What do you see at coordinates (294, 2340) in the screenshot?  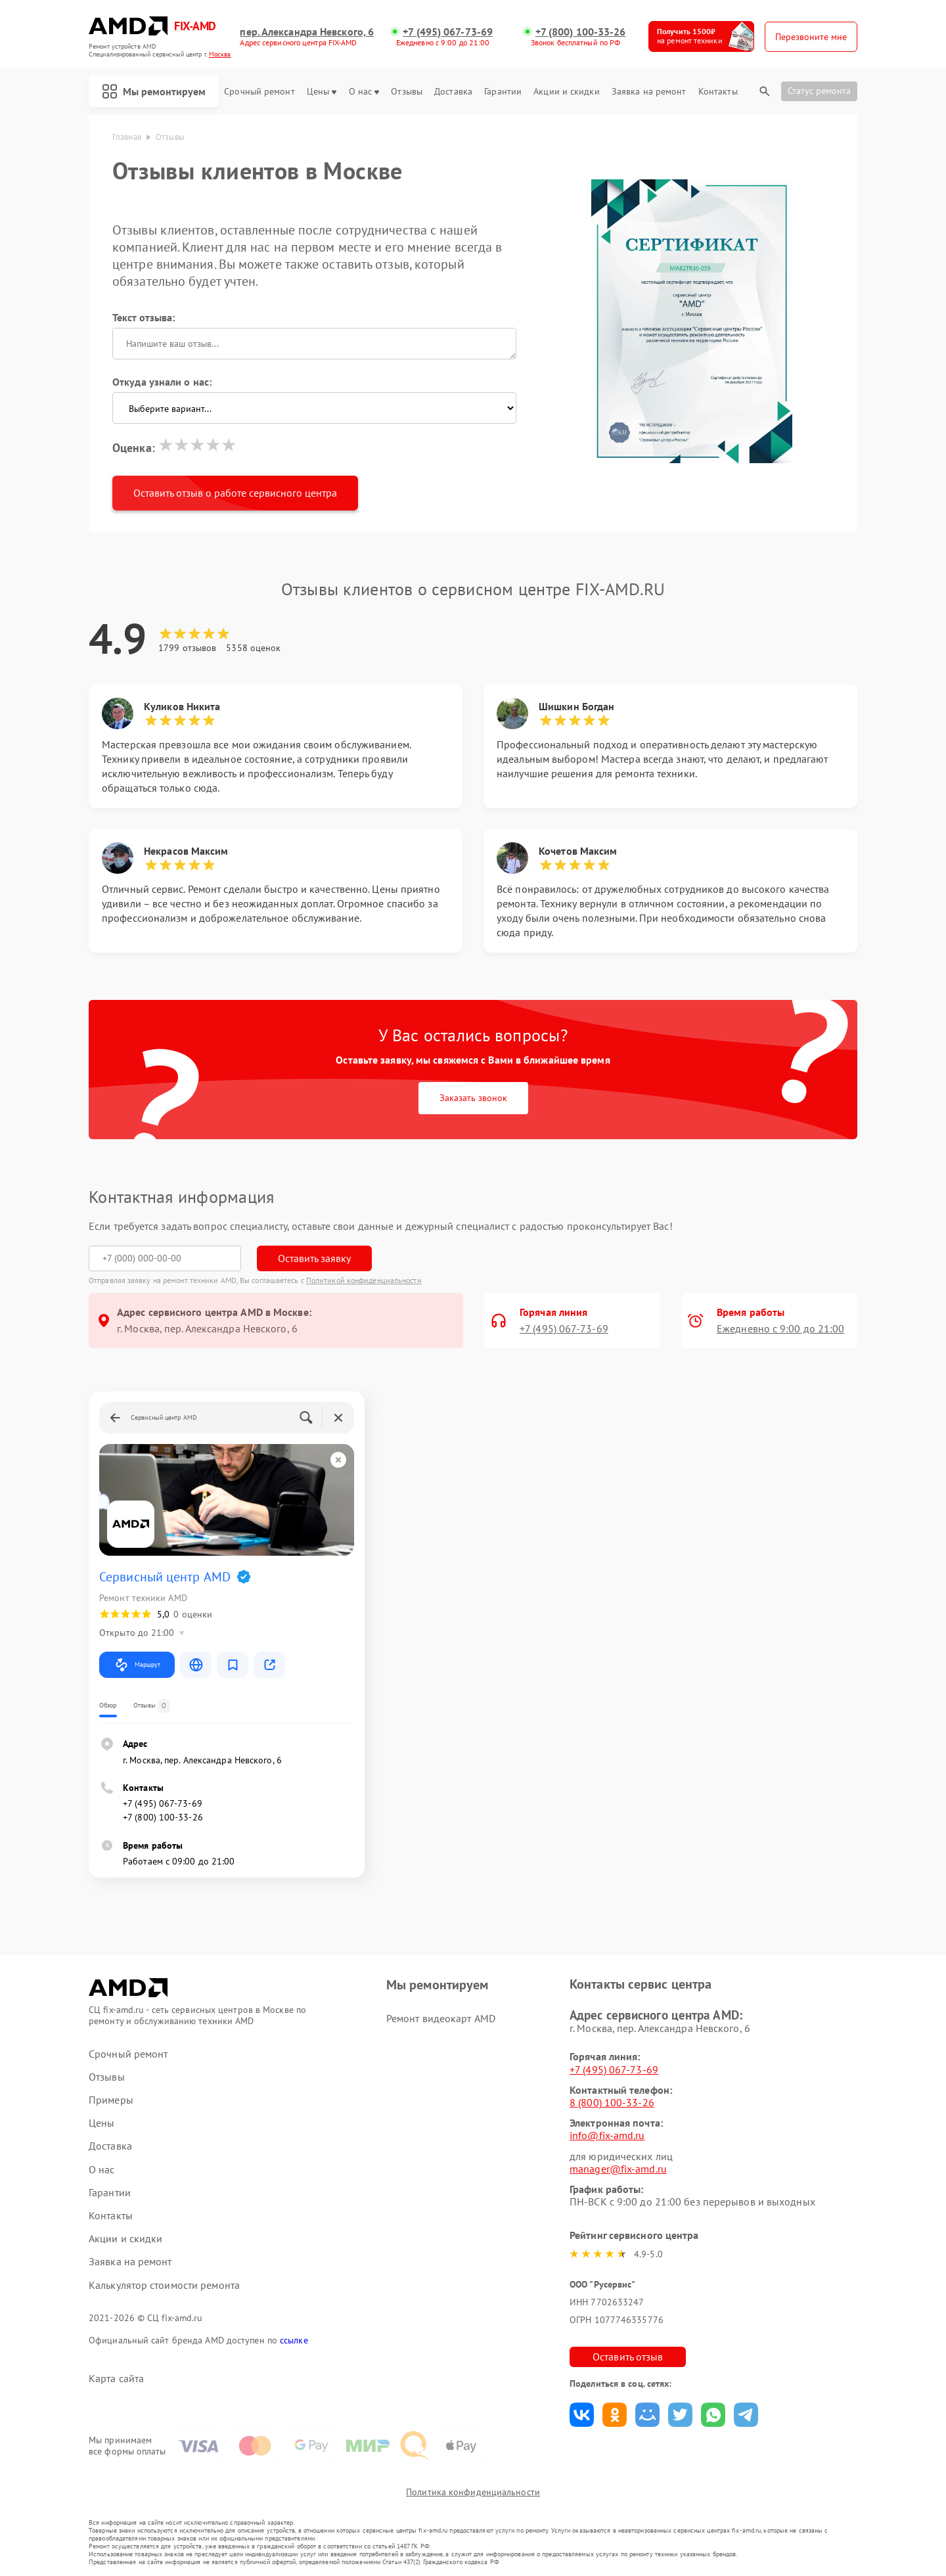 I see `ссылке` at bounding box center [294, 2340].